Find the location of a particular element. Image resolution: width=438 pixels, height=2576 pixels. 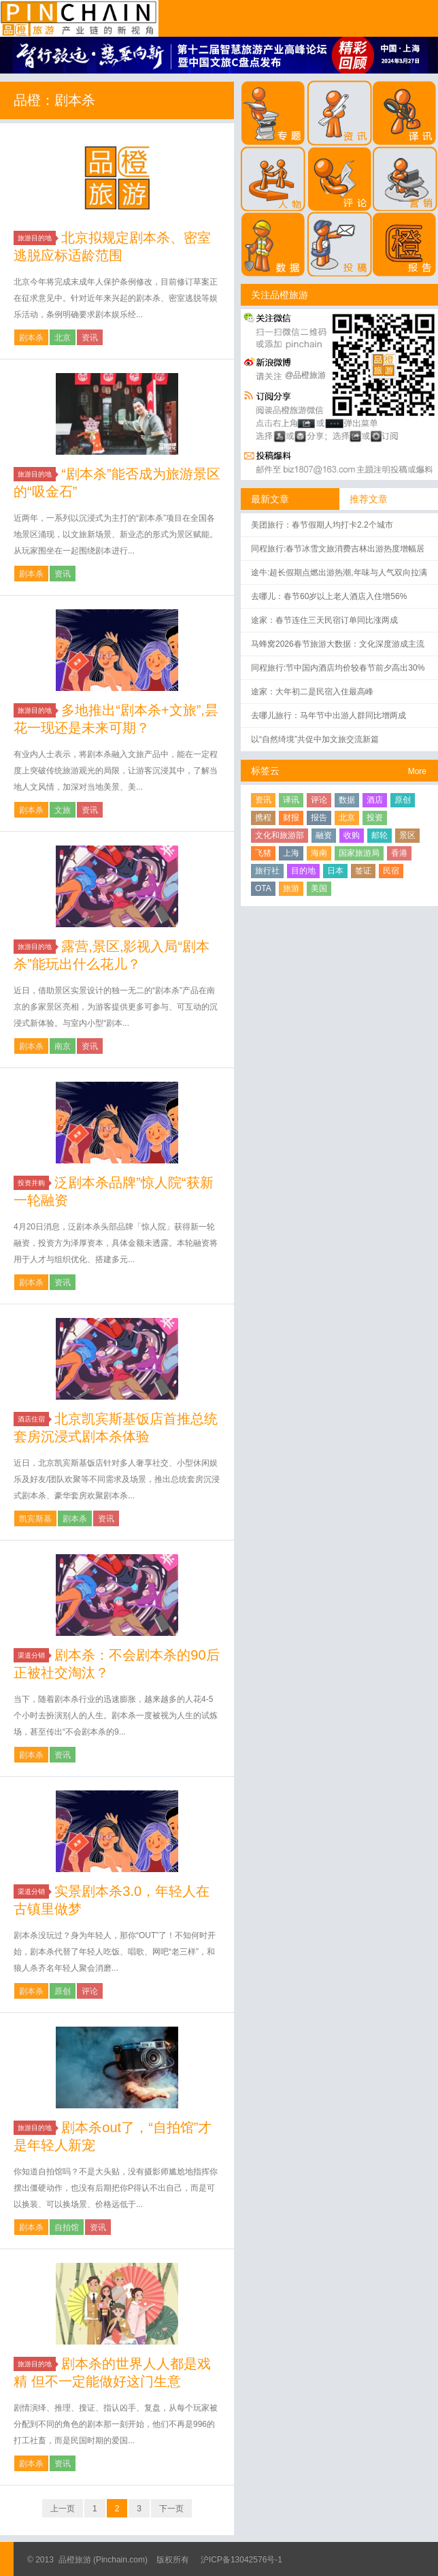

酒店 is located at coordinates (375, 800).